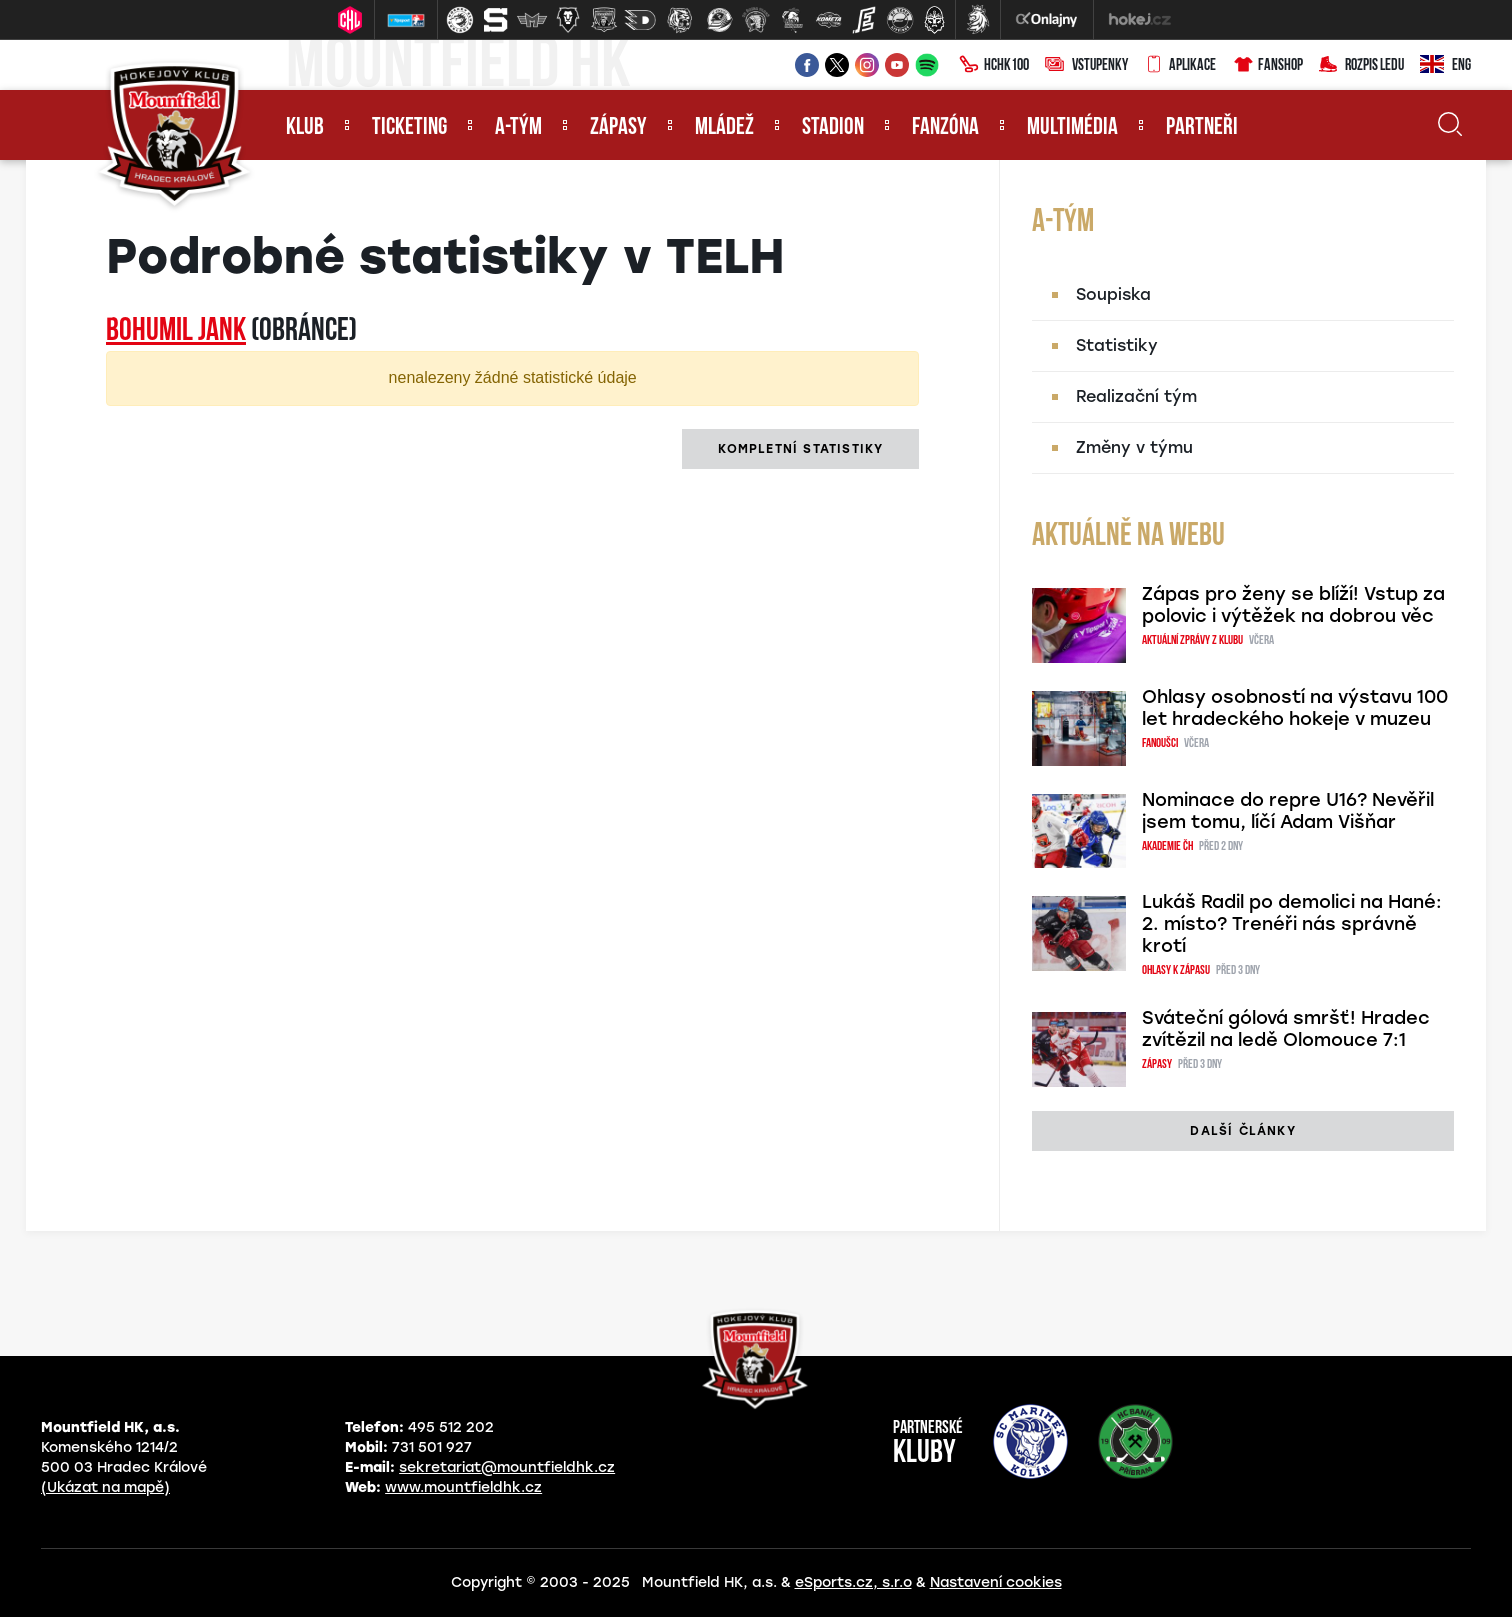  Describe the element at coordinates (833, 128) in the screenshot. I see `Stadion` at that location.